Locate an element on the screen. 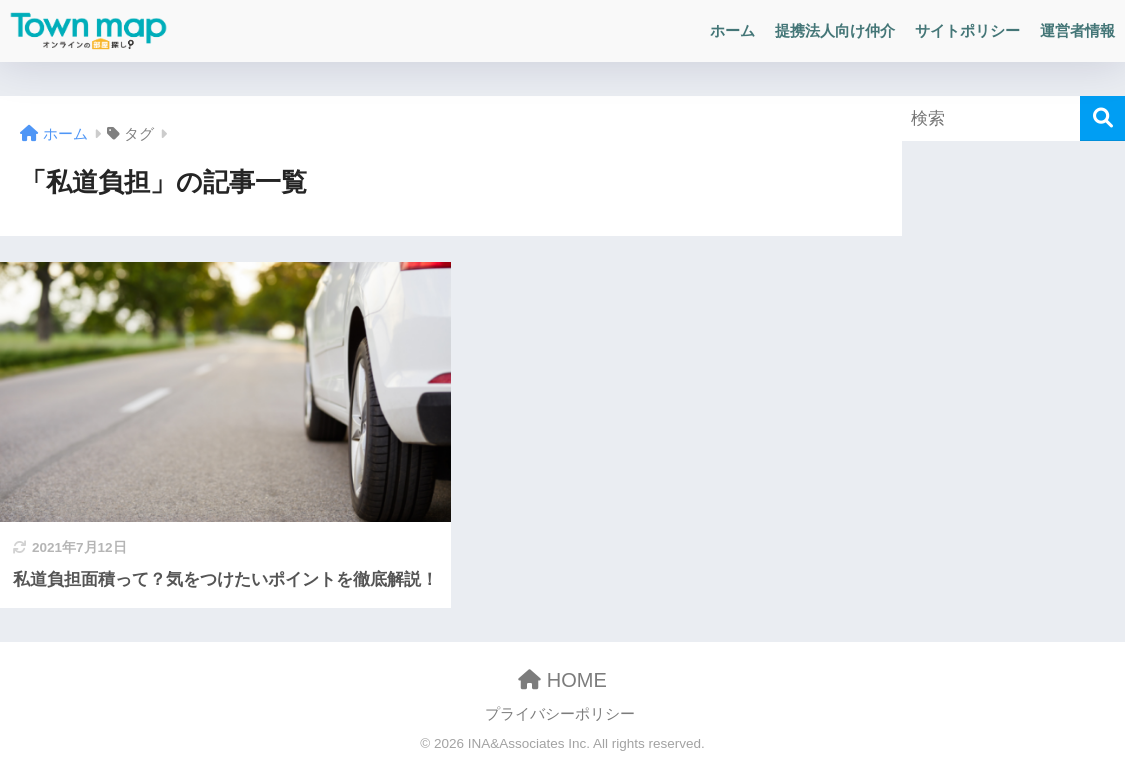  [検索] is located at coordinates (1102, 118).